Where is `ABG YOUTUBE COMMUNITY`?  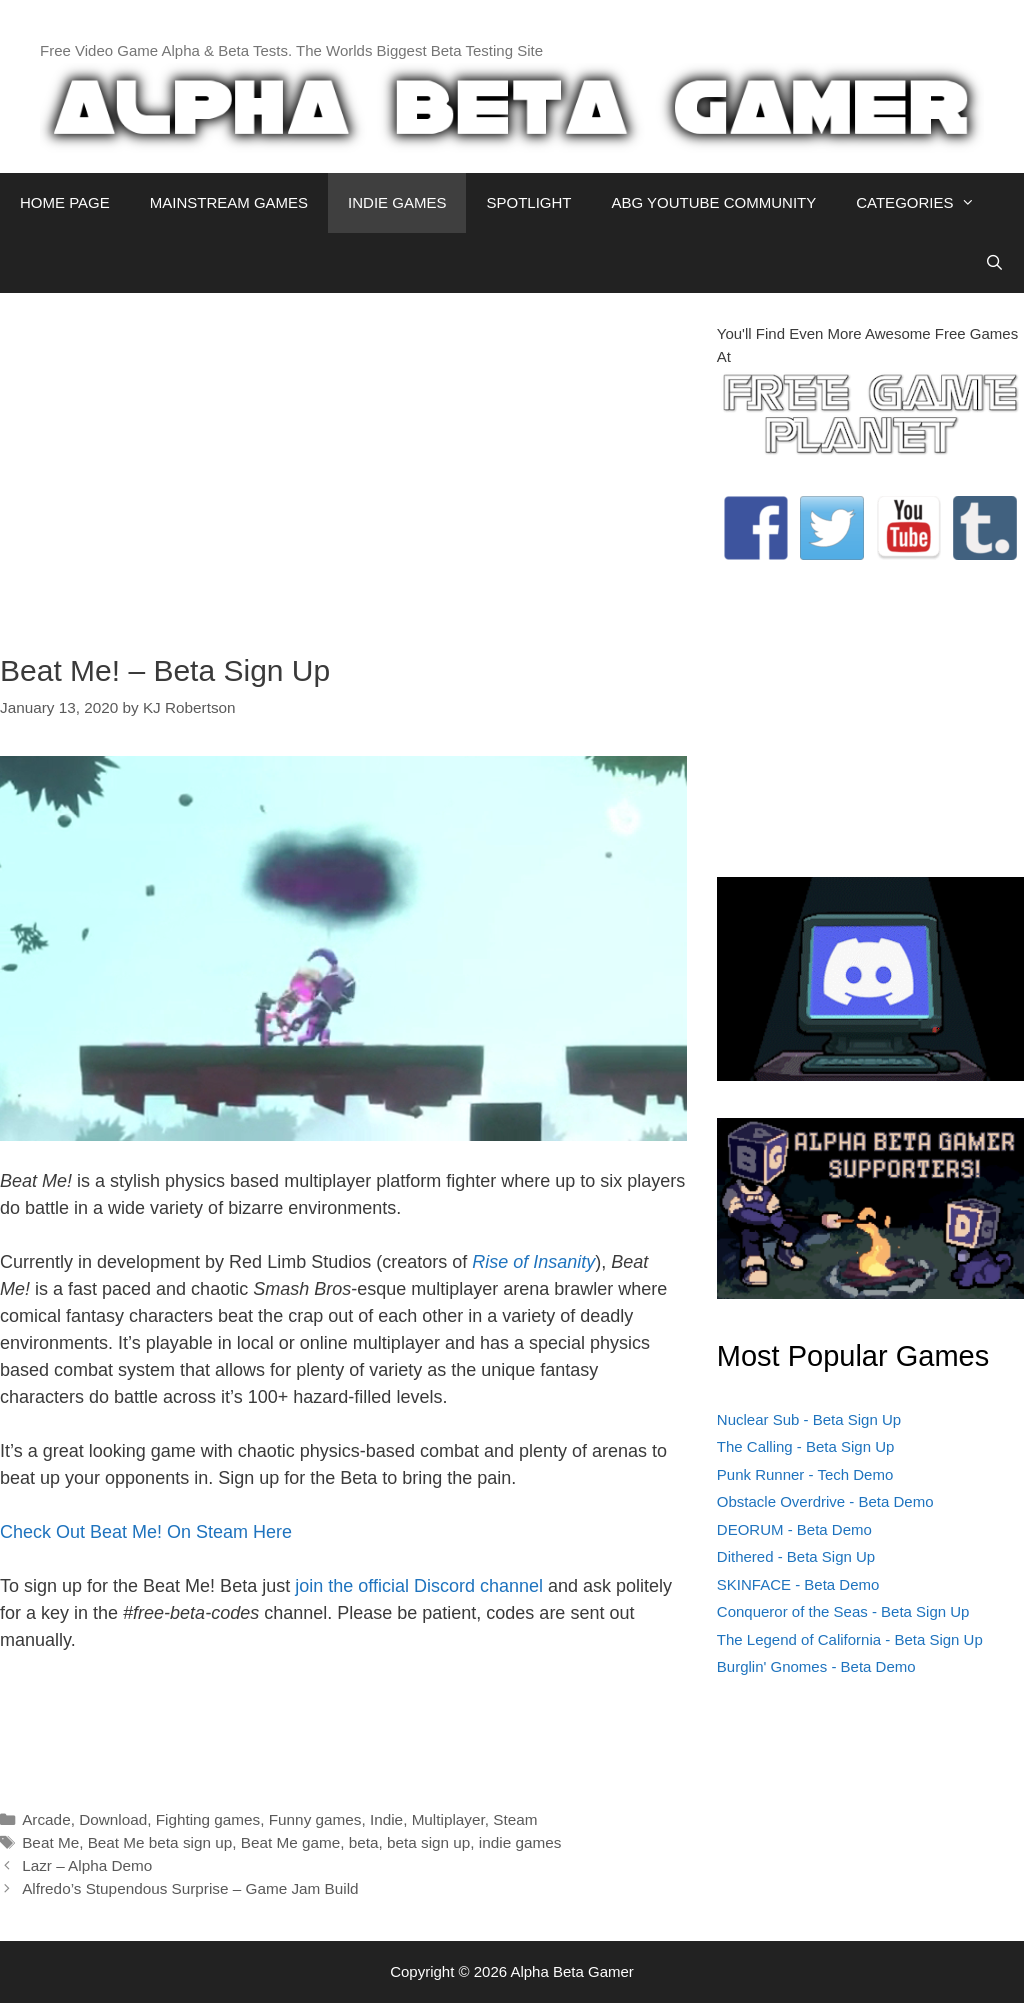 ABG YOUTUBE COMMUNITY is located at coordinates (713, 202).